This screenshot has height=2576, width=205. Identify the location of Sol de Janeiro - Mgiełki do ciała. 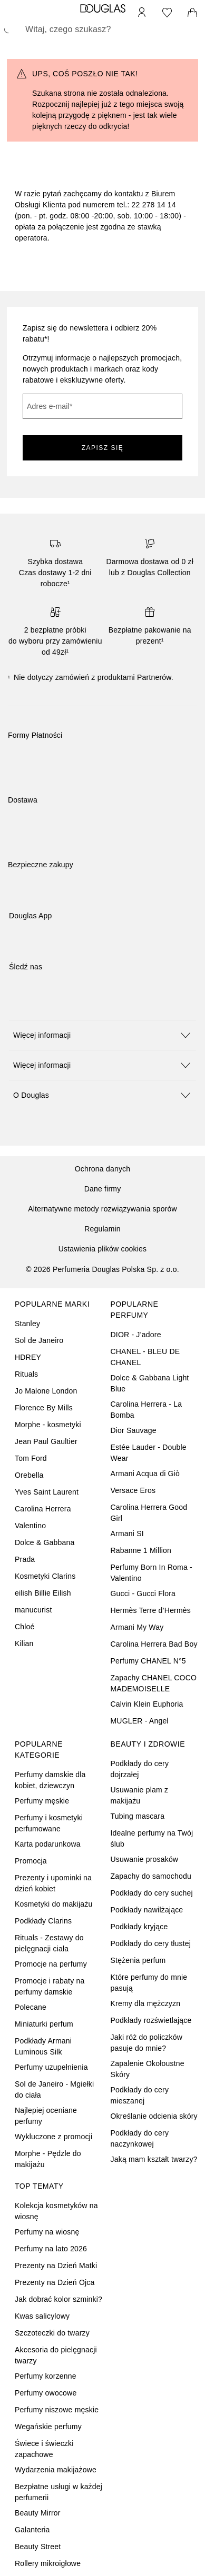
(54, 2089).